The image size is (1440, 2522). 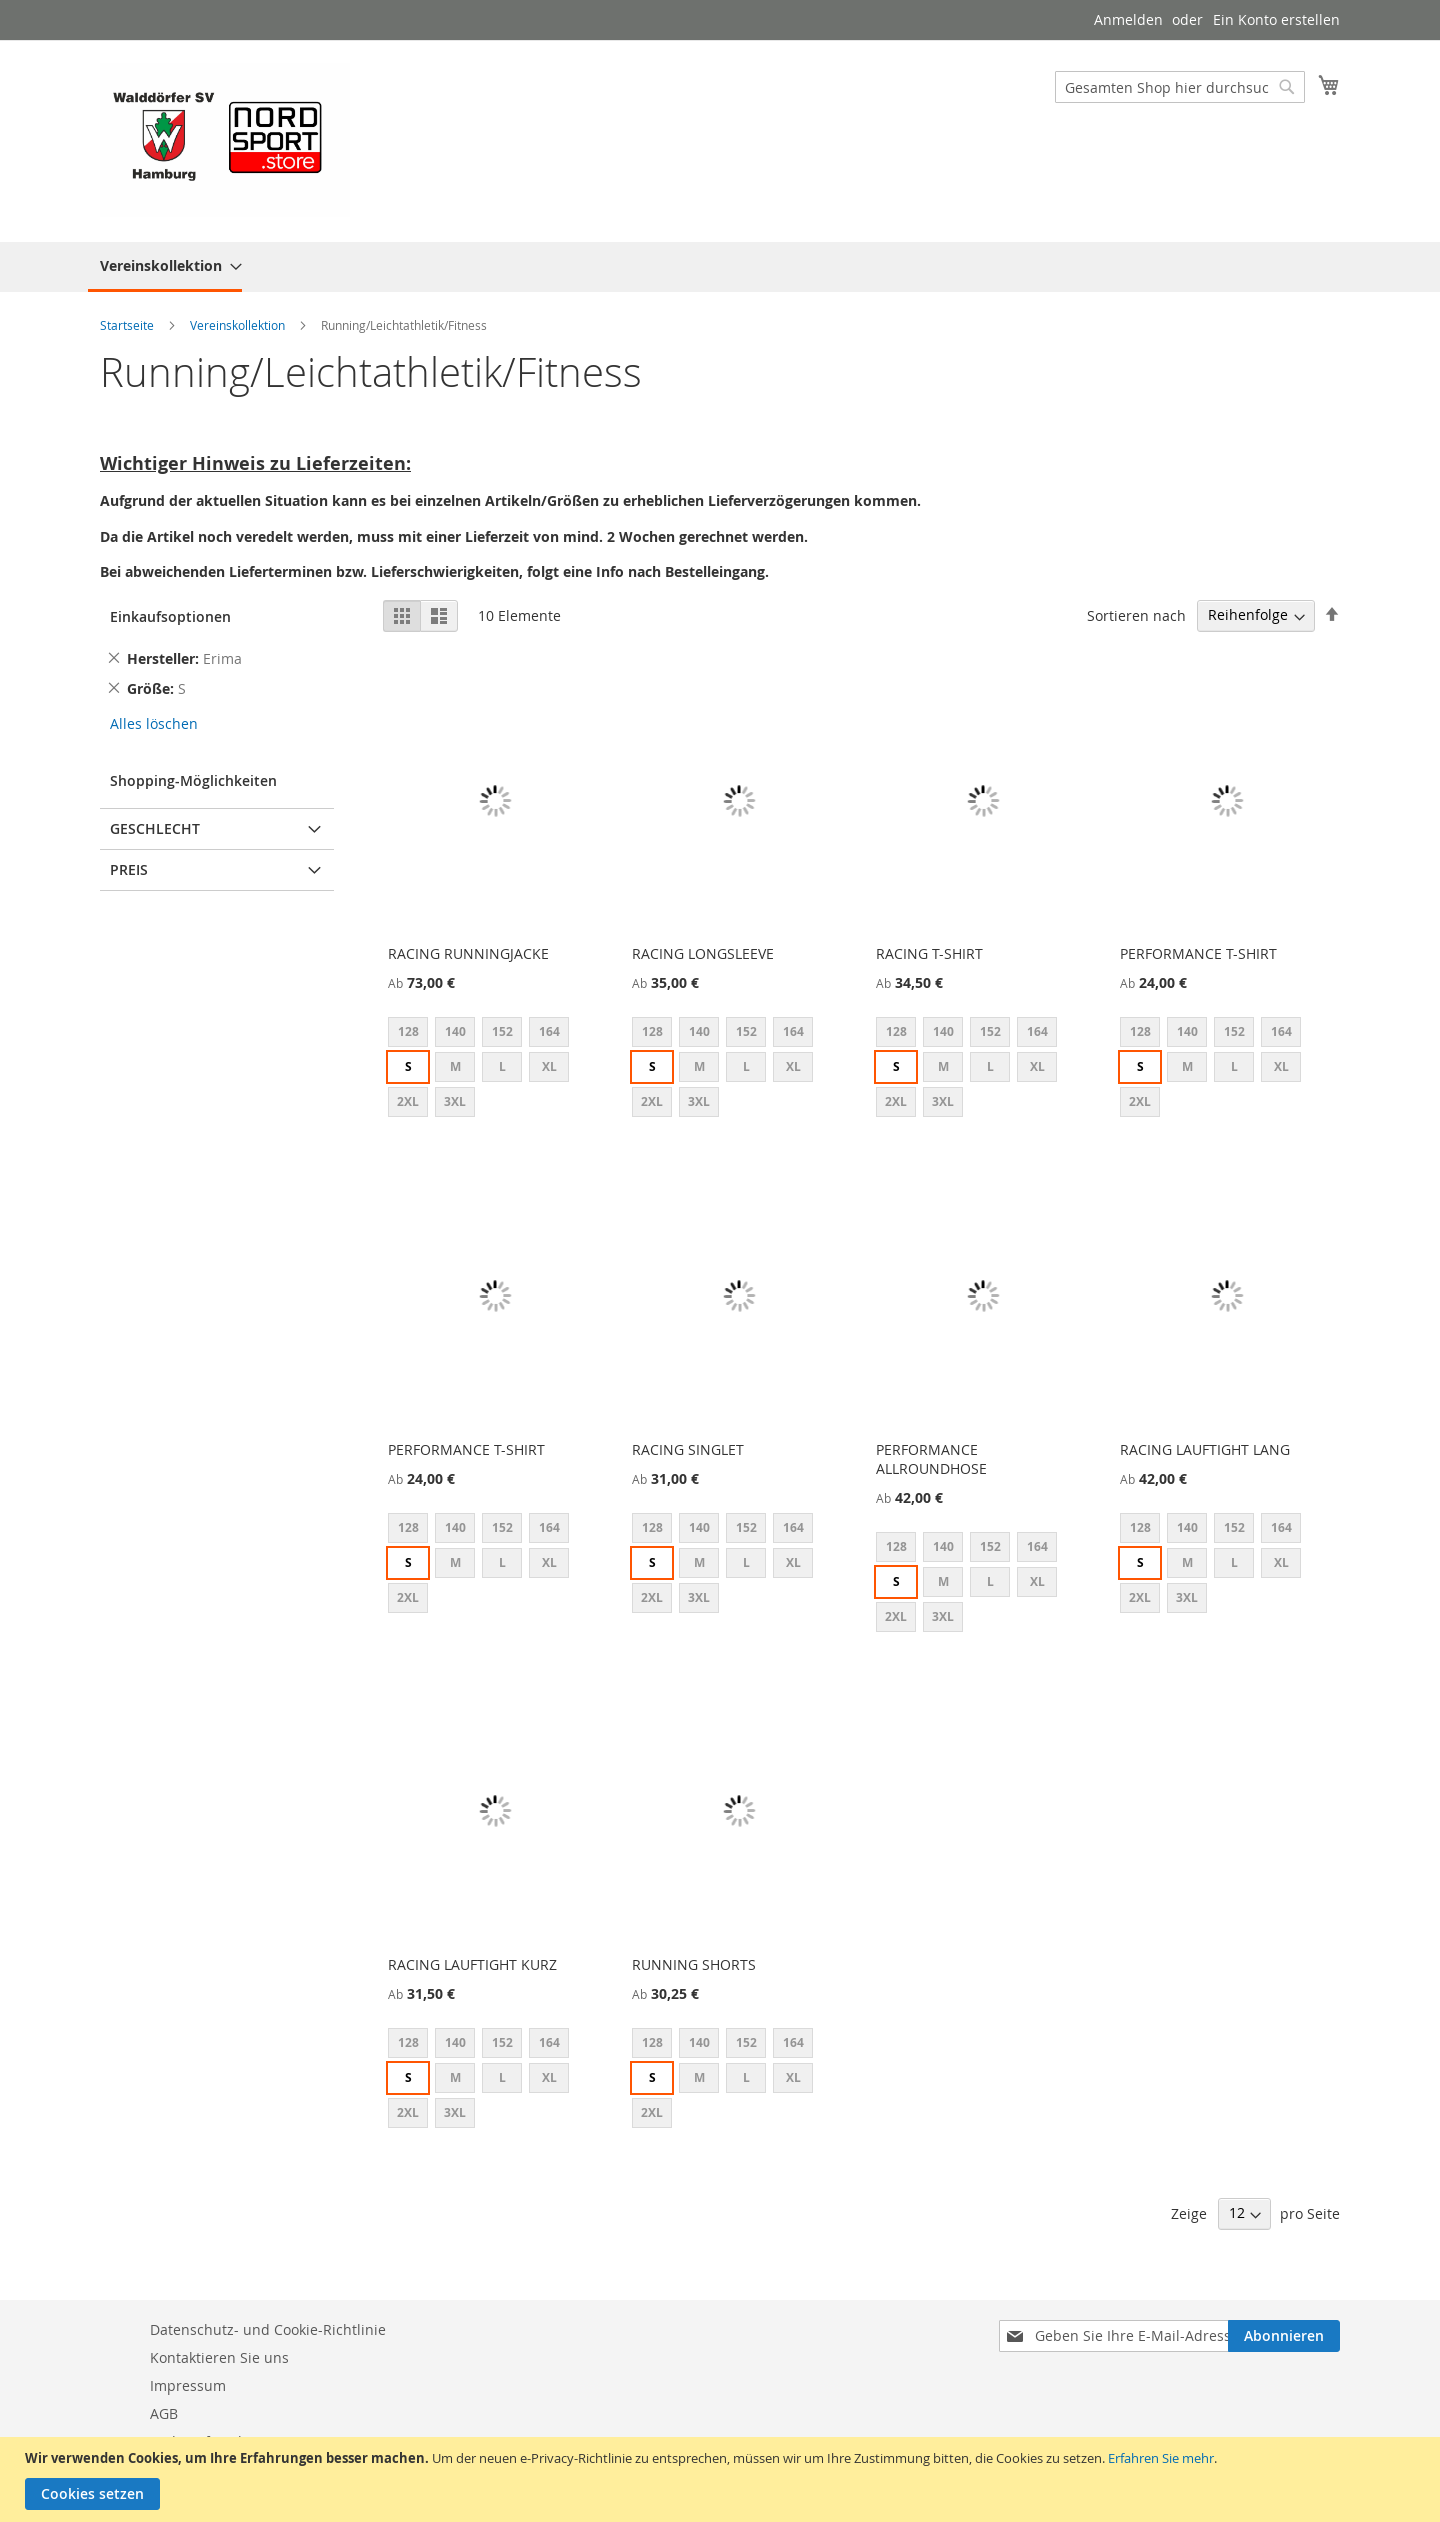 What do you see at coordinates (164, 2413) in the screenshot?
I see `AGB` at bounding box center [164, 2413].